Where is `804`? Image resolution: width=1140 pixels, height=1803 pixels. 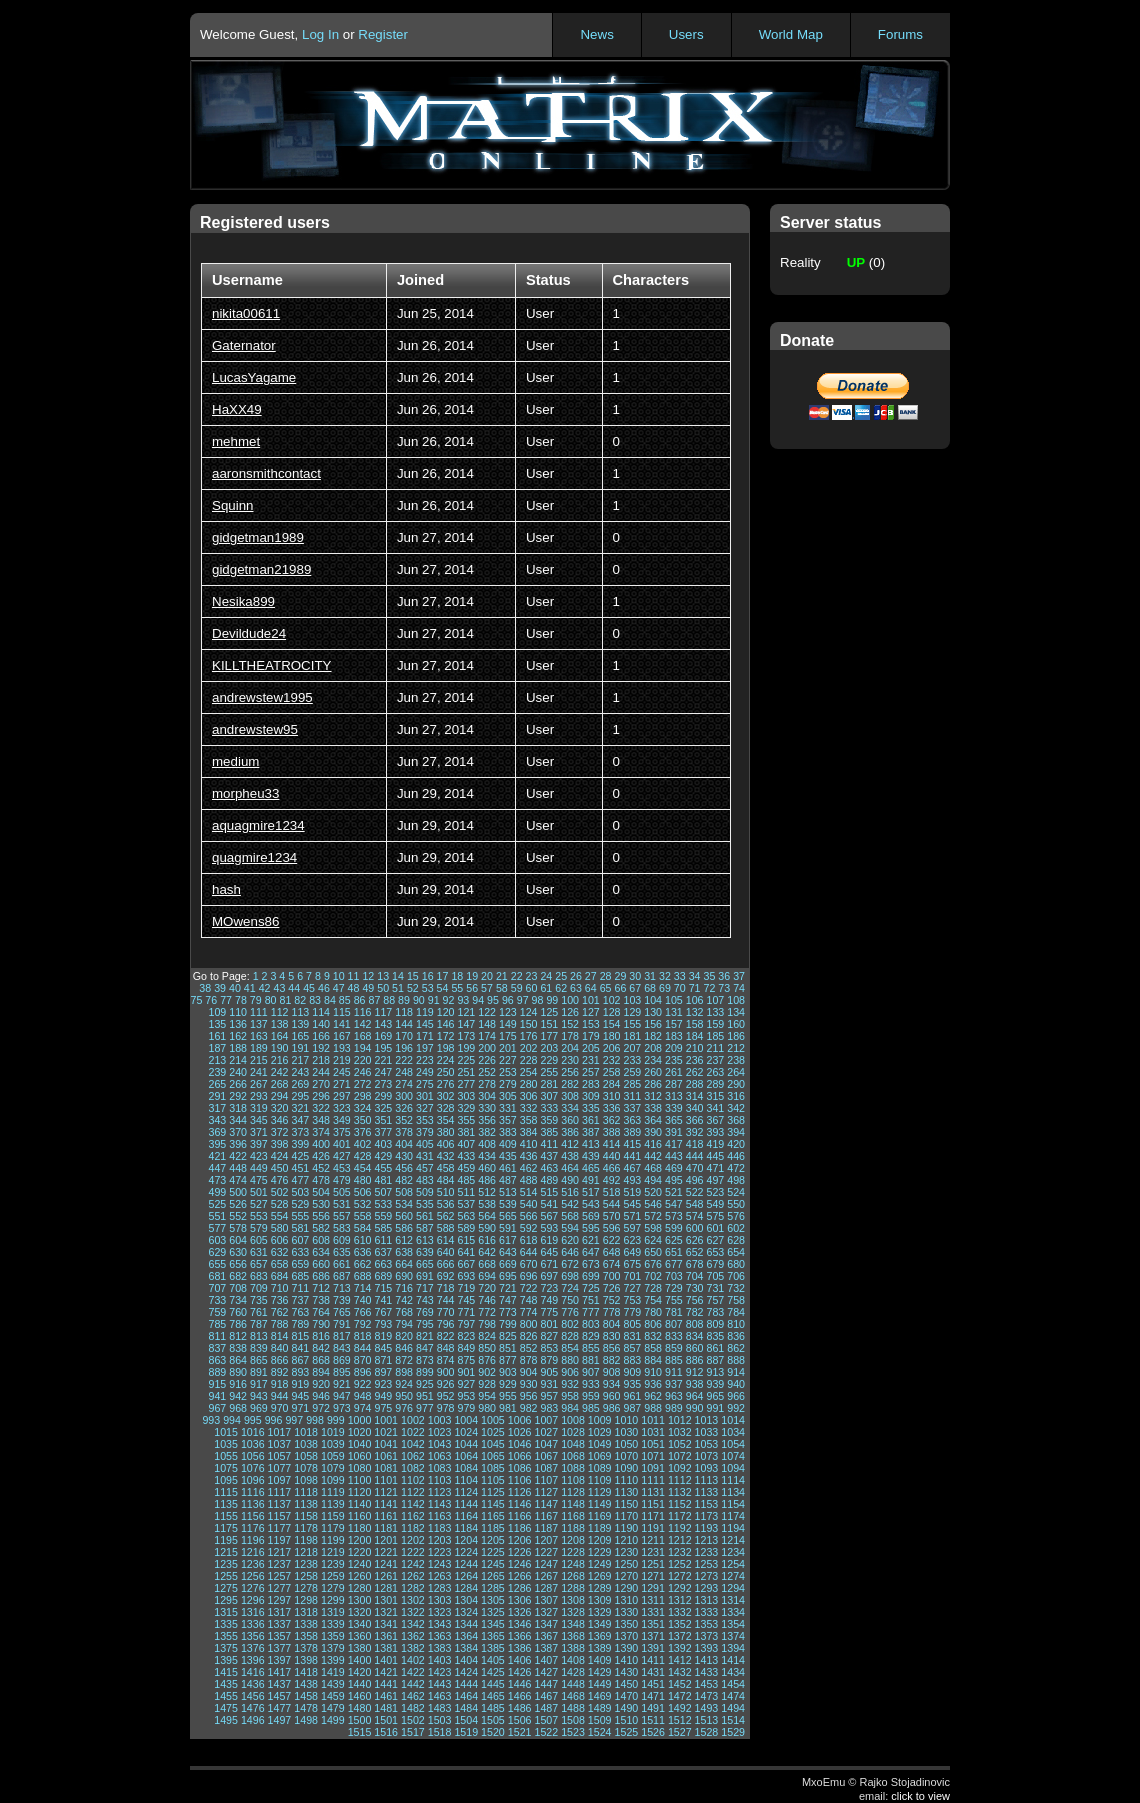
804 is located at coordinates (612, 1324).